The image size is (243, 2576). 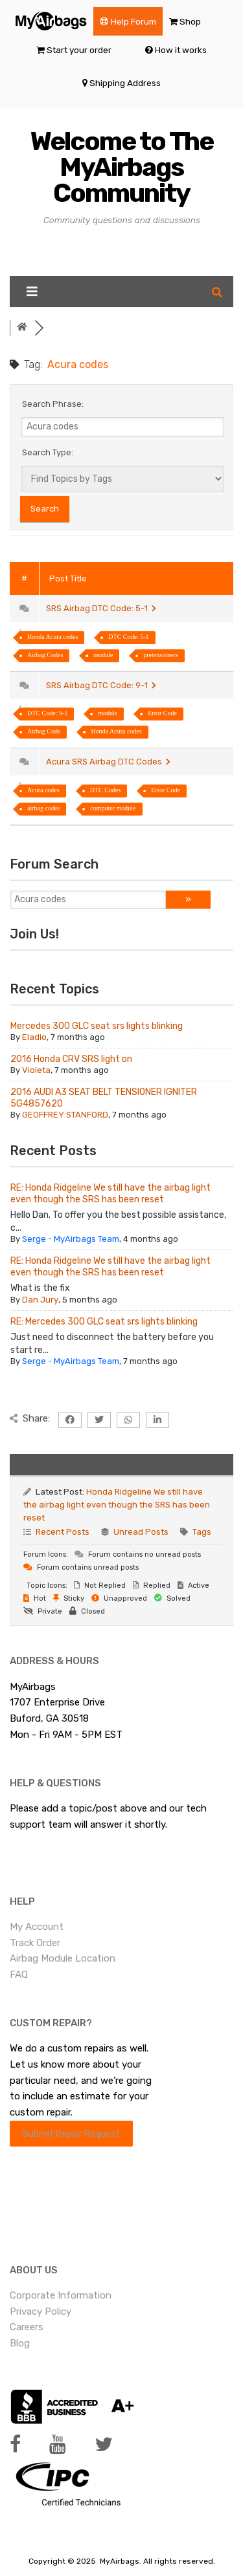 What do you see at coordinates (43, 731) in the screenshot?
I see `Airbag Code` at bounding box center [43, 731].